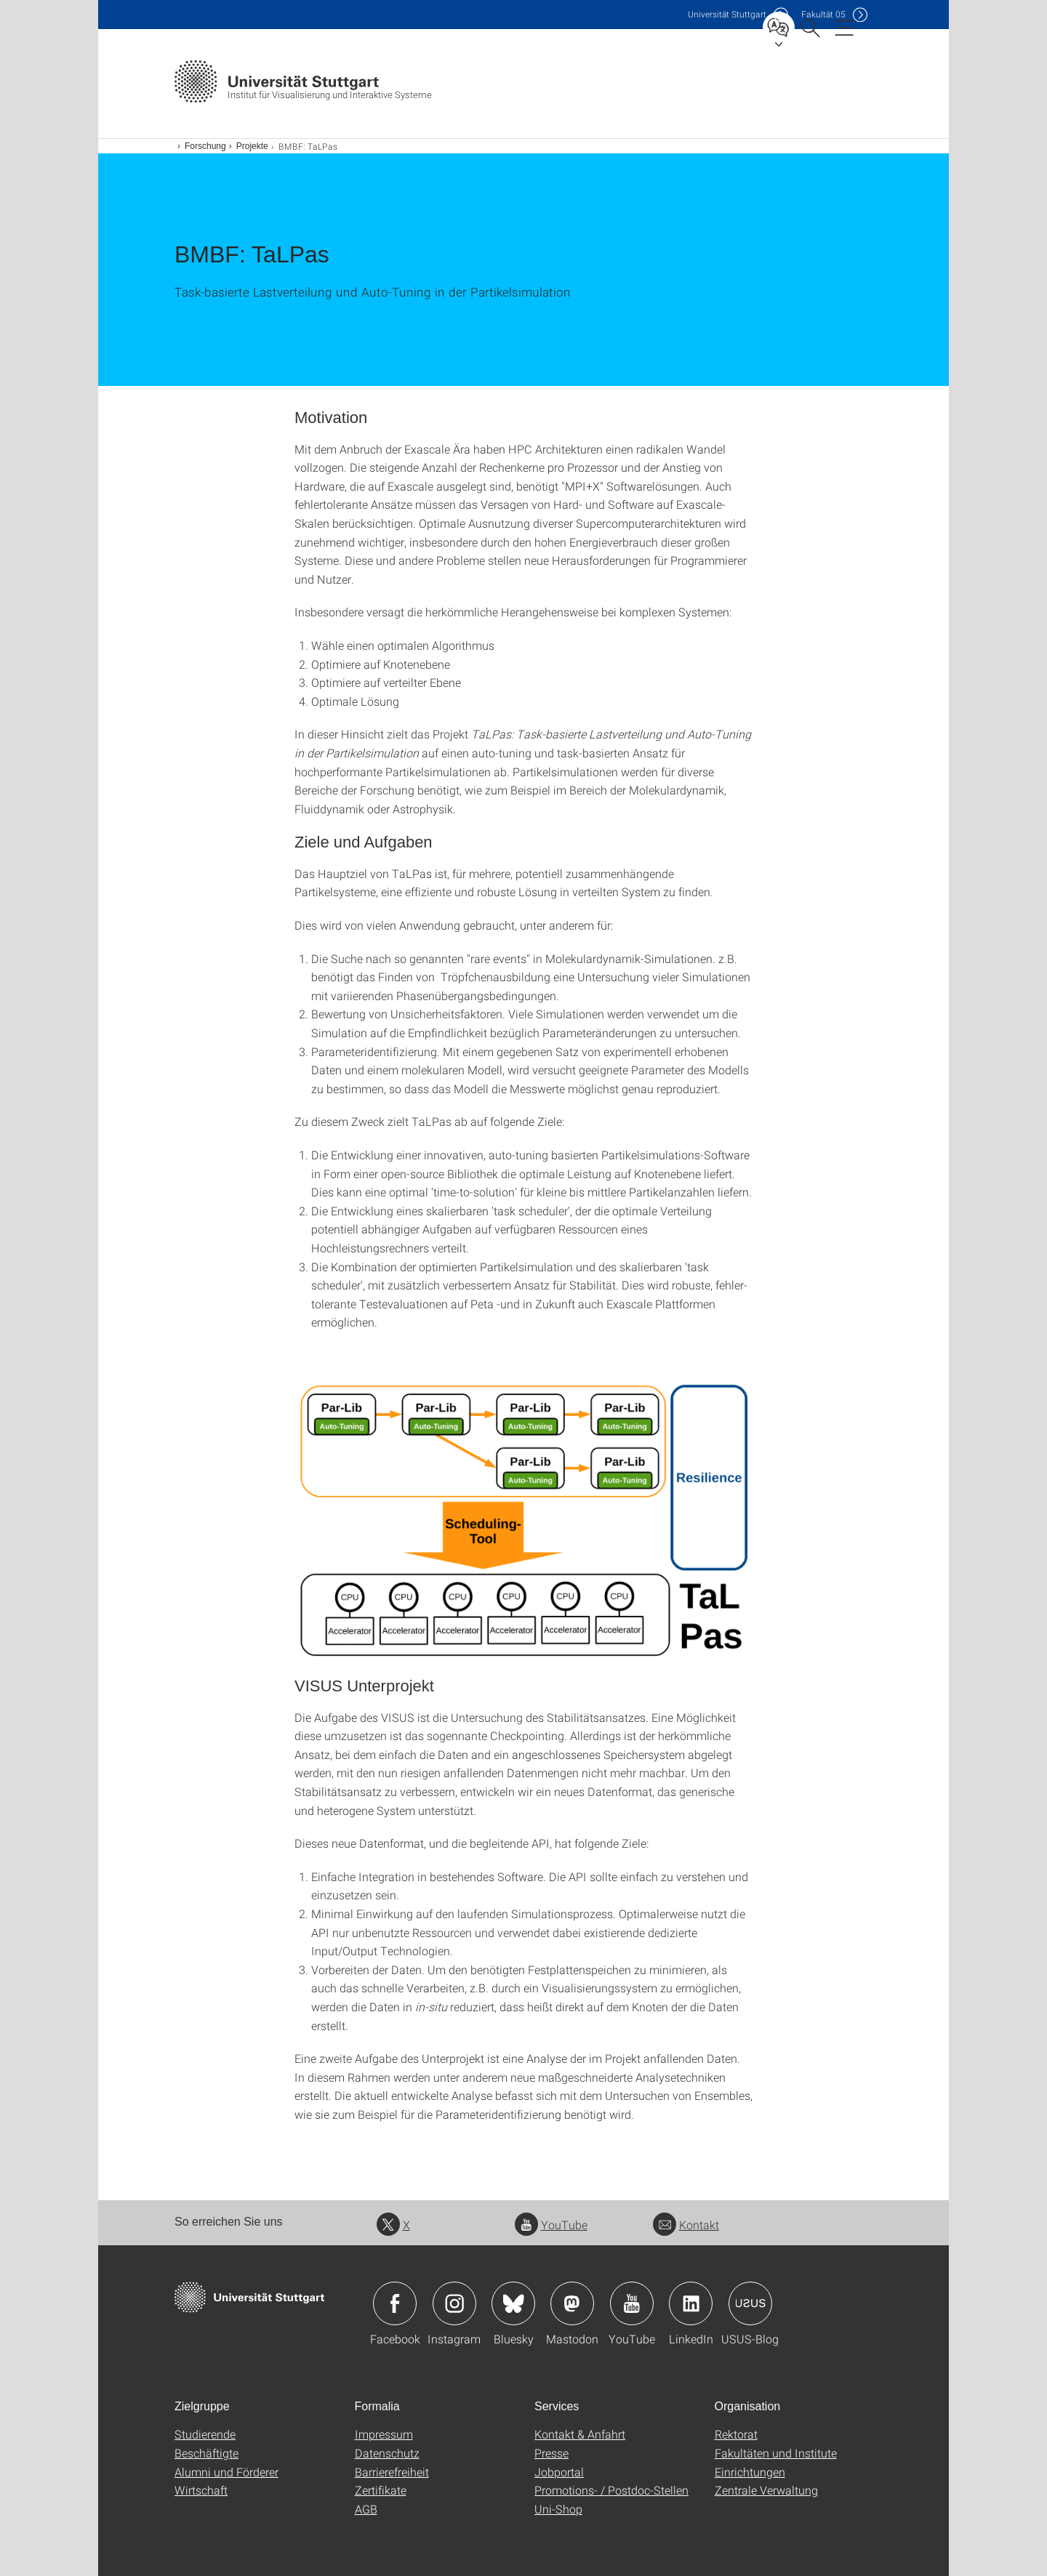 The image size is (1047, 2576). I want to click on Alumni und Förderer, so click(226, 2471).